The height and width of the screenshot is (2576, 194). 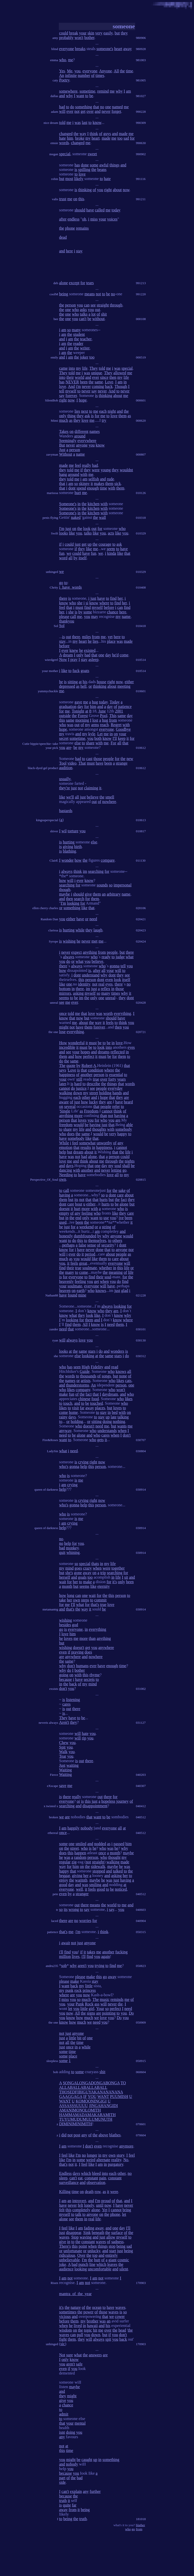 What do you see at coordinates (51, 400) in the screenshot?
I see `SilentBob` at bounding box center [51, 400].